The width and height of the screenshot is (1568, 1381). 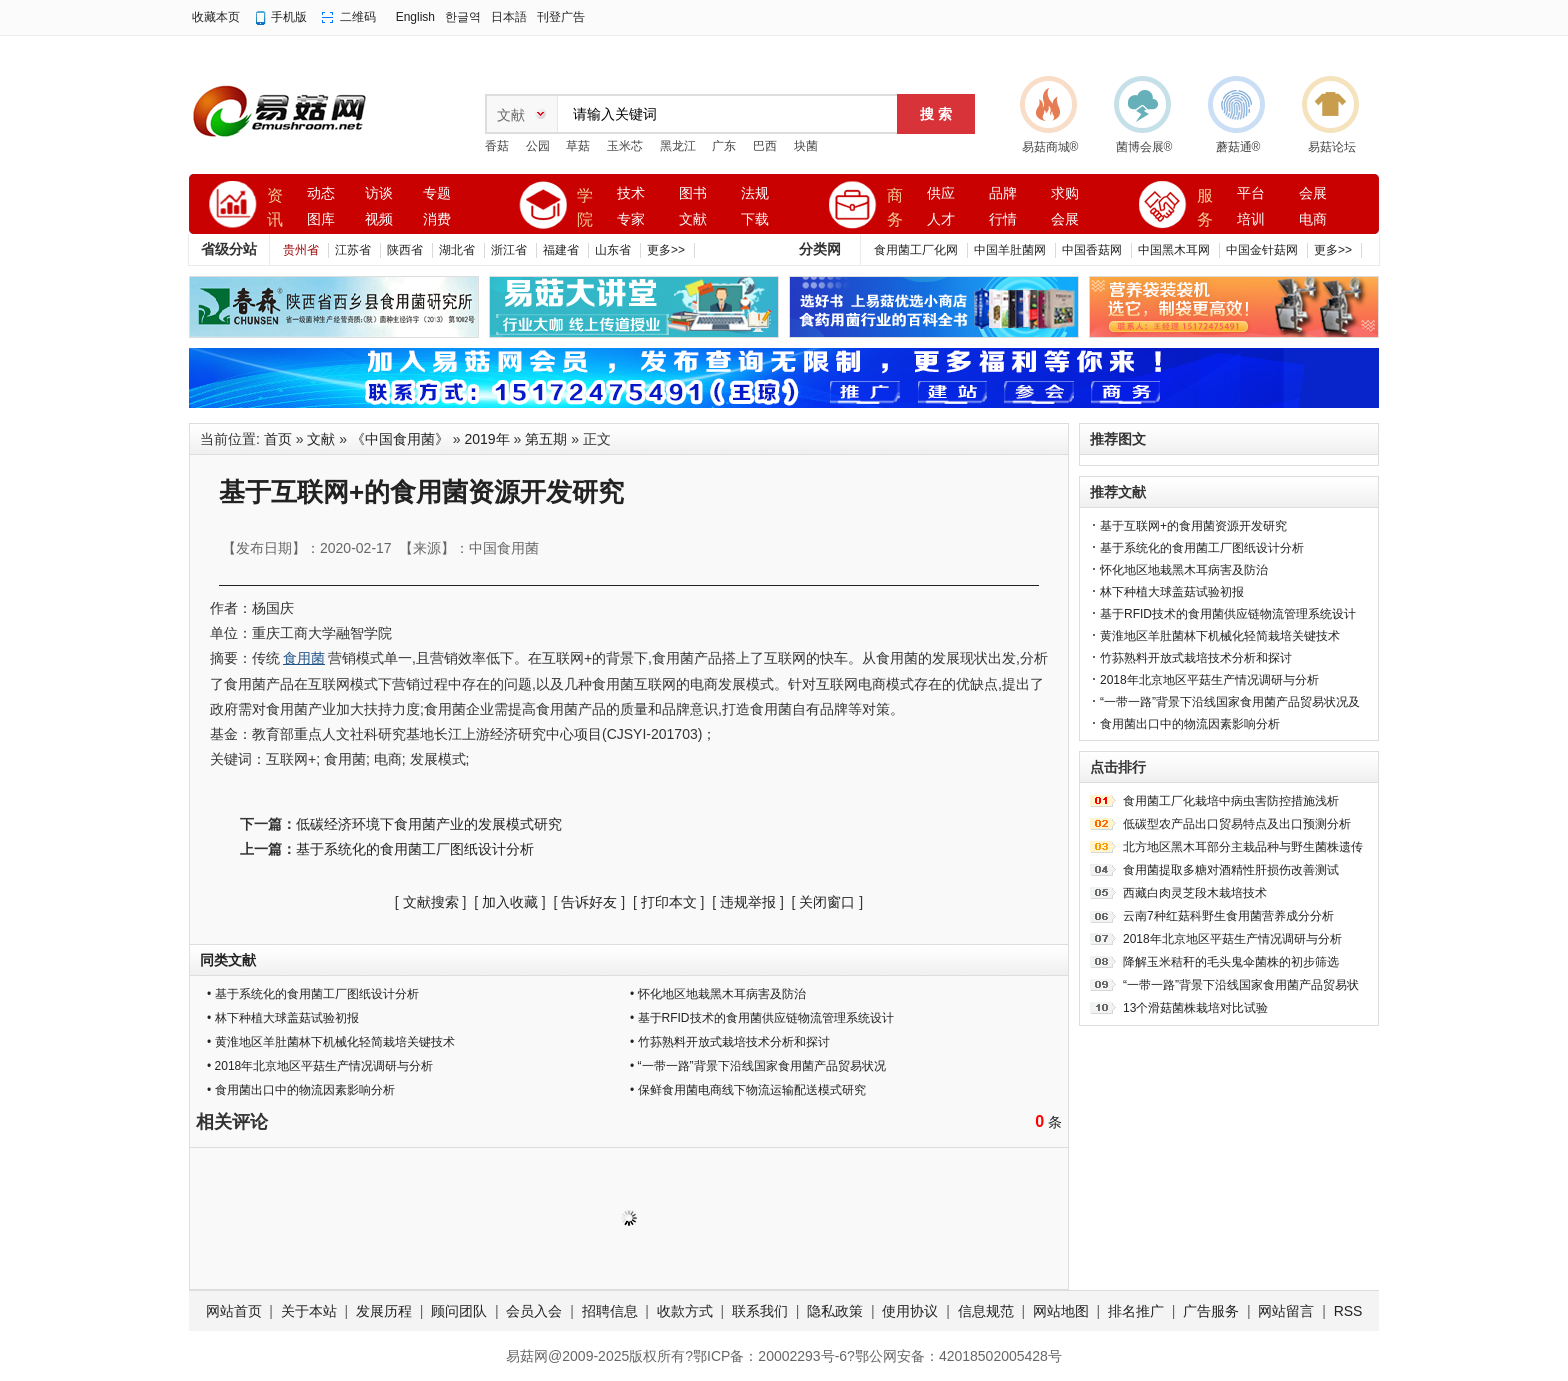 I want to click on 信息规范, so click(x=986, y=1311).